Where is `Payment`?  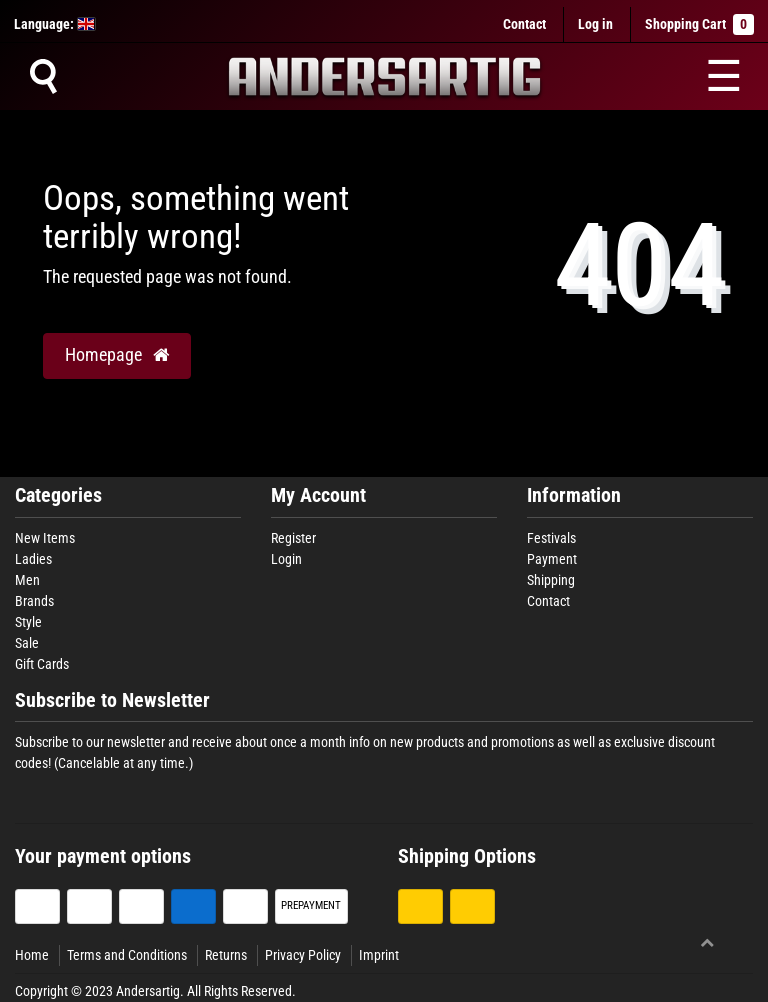 Payment is located at coordinates (552, 559).